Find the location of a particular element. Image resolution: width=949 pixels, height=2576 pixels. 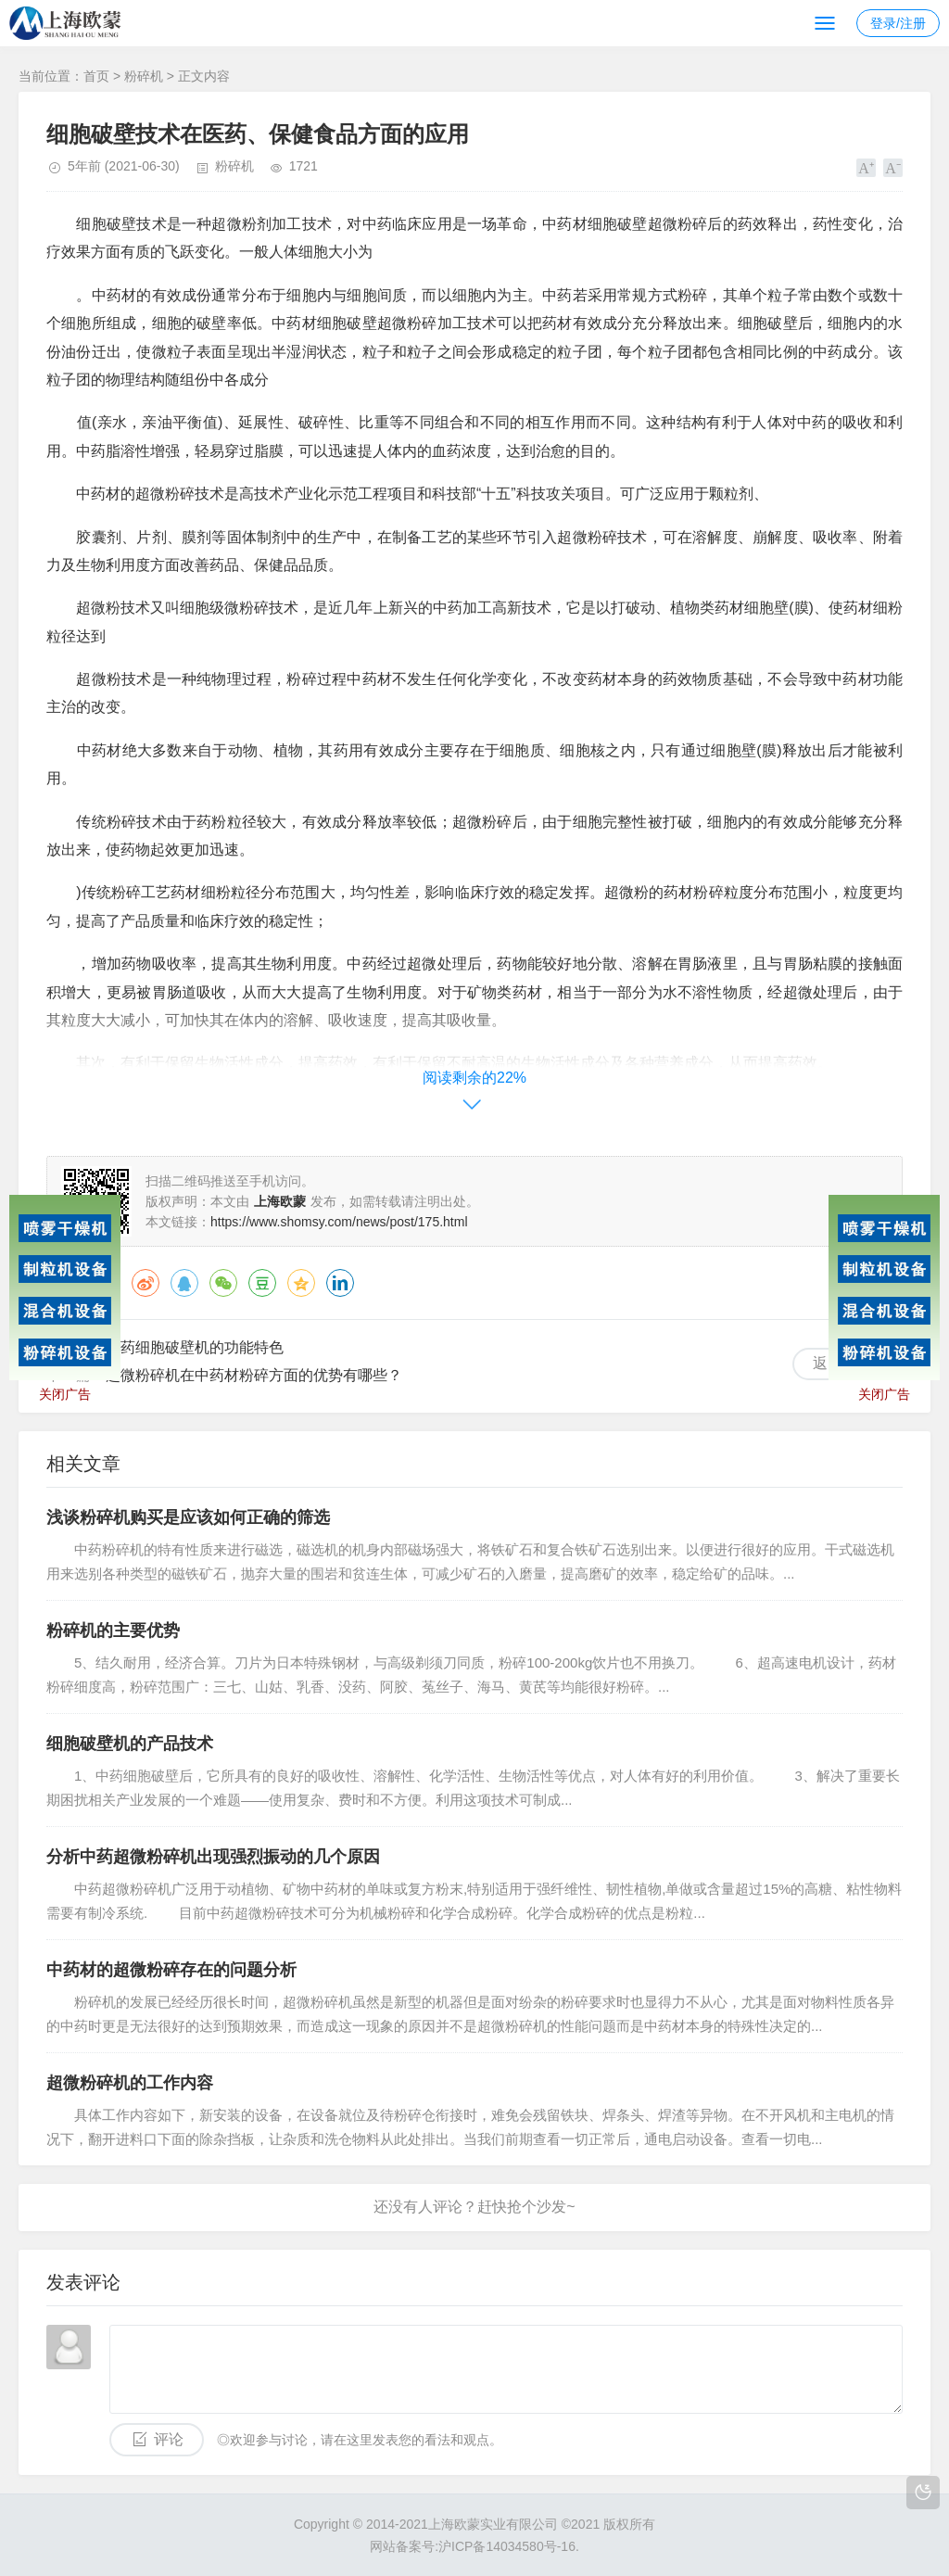

浅谈粉碎机购买是应该如何正确的筛选 is located at coordinates (188, 1517).